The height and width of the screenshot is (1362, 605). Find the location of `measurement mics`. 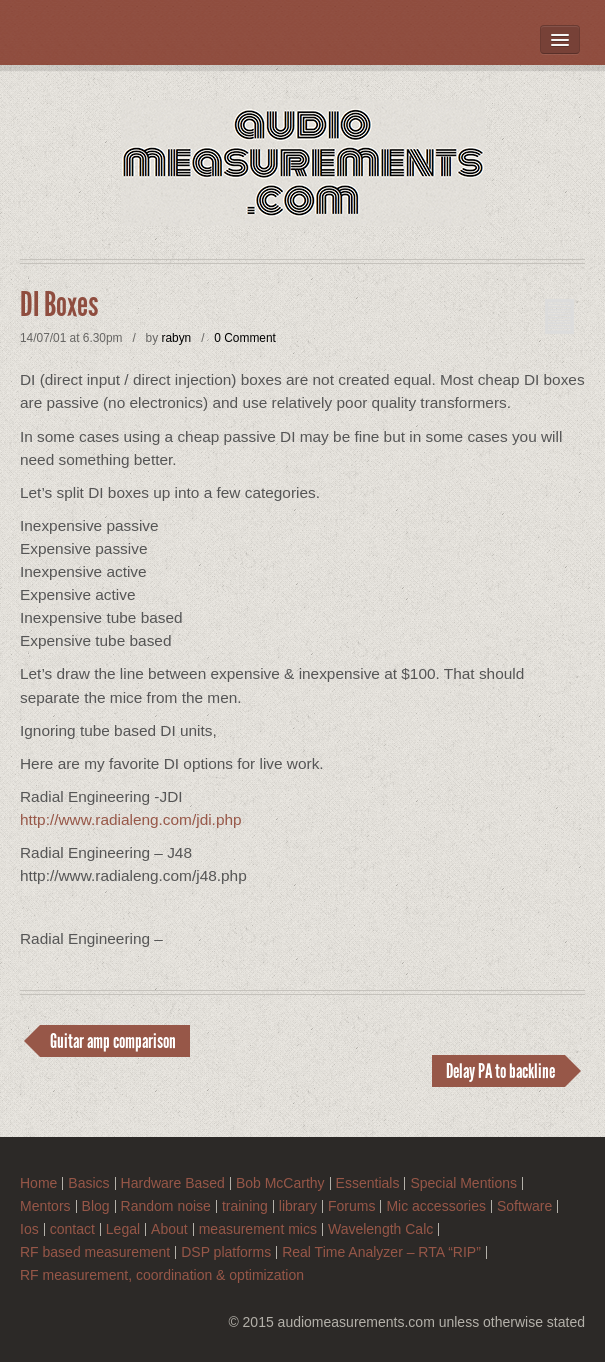

measurement mics is located at coordinates (258, 1229).